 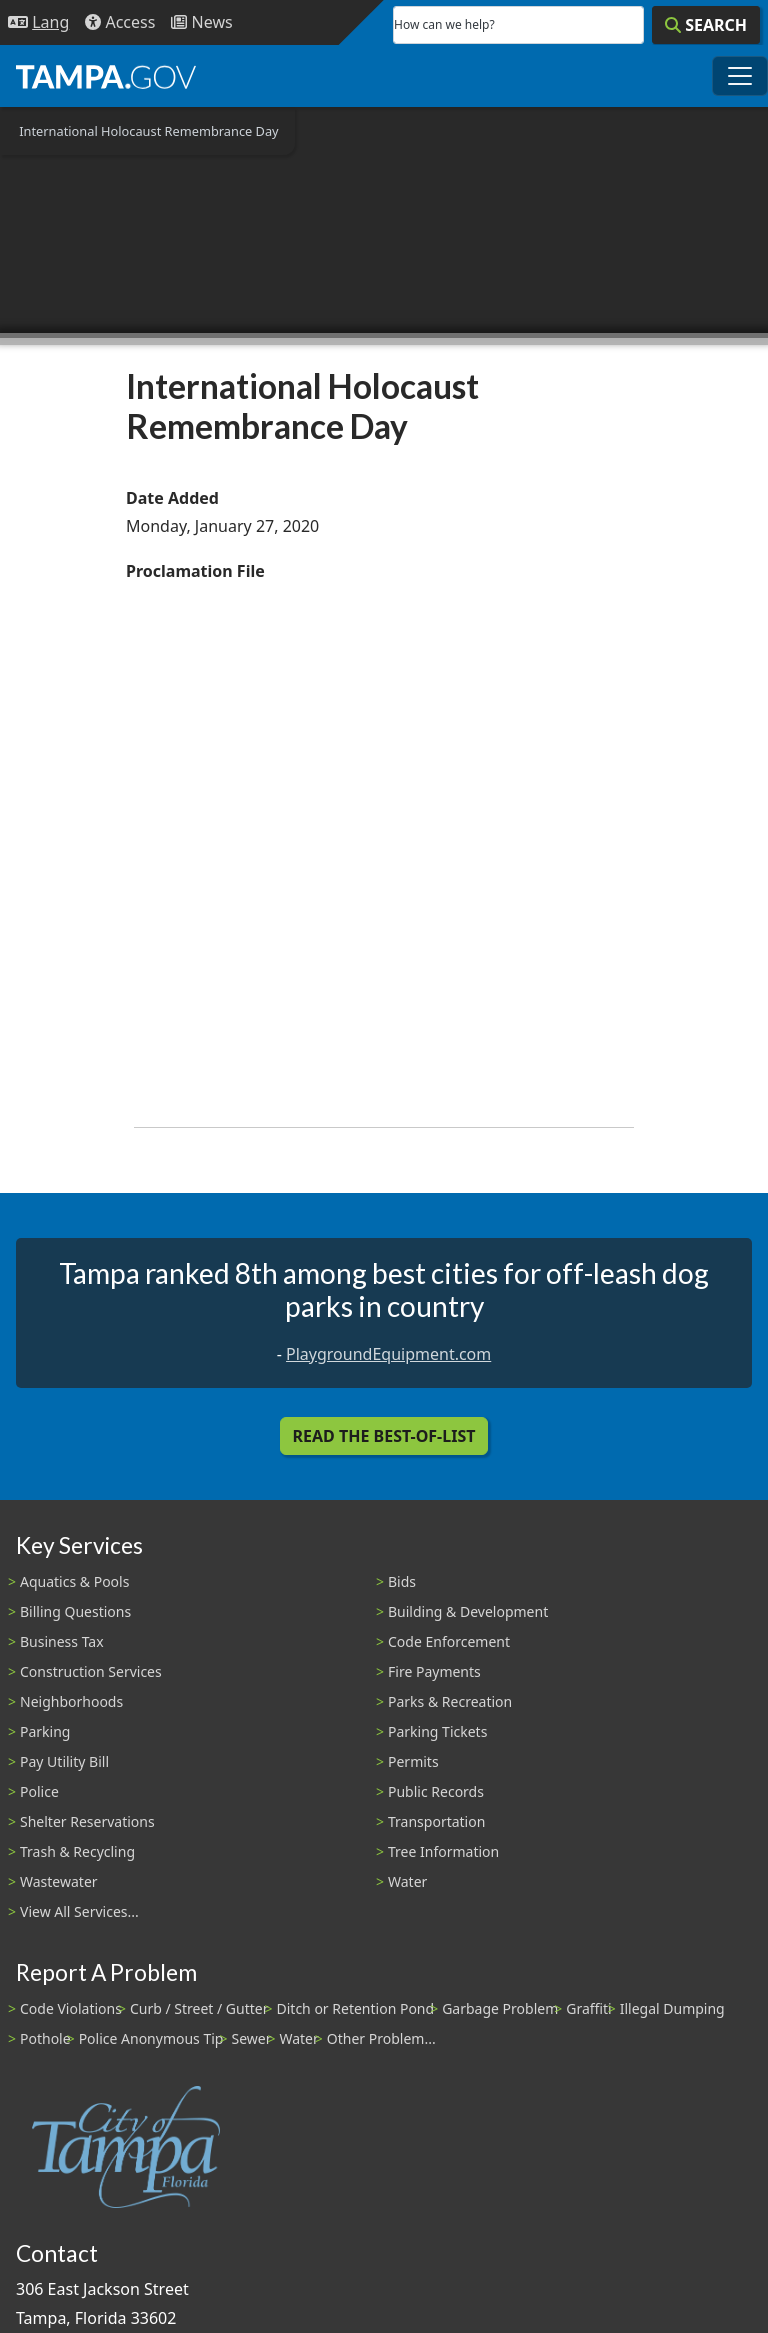 I want to click on Graffiti, so click(x=588, y=2008).